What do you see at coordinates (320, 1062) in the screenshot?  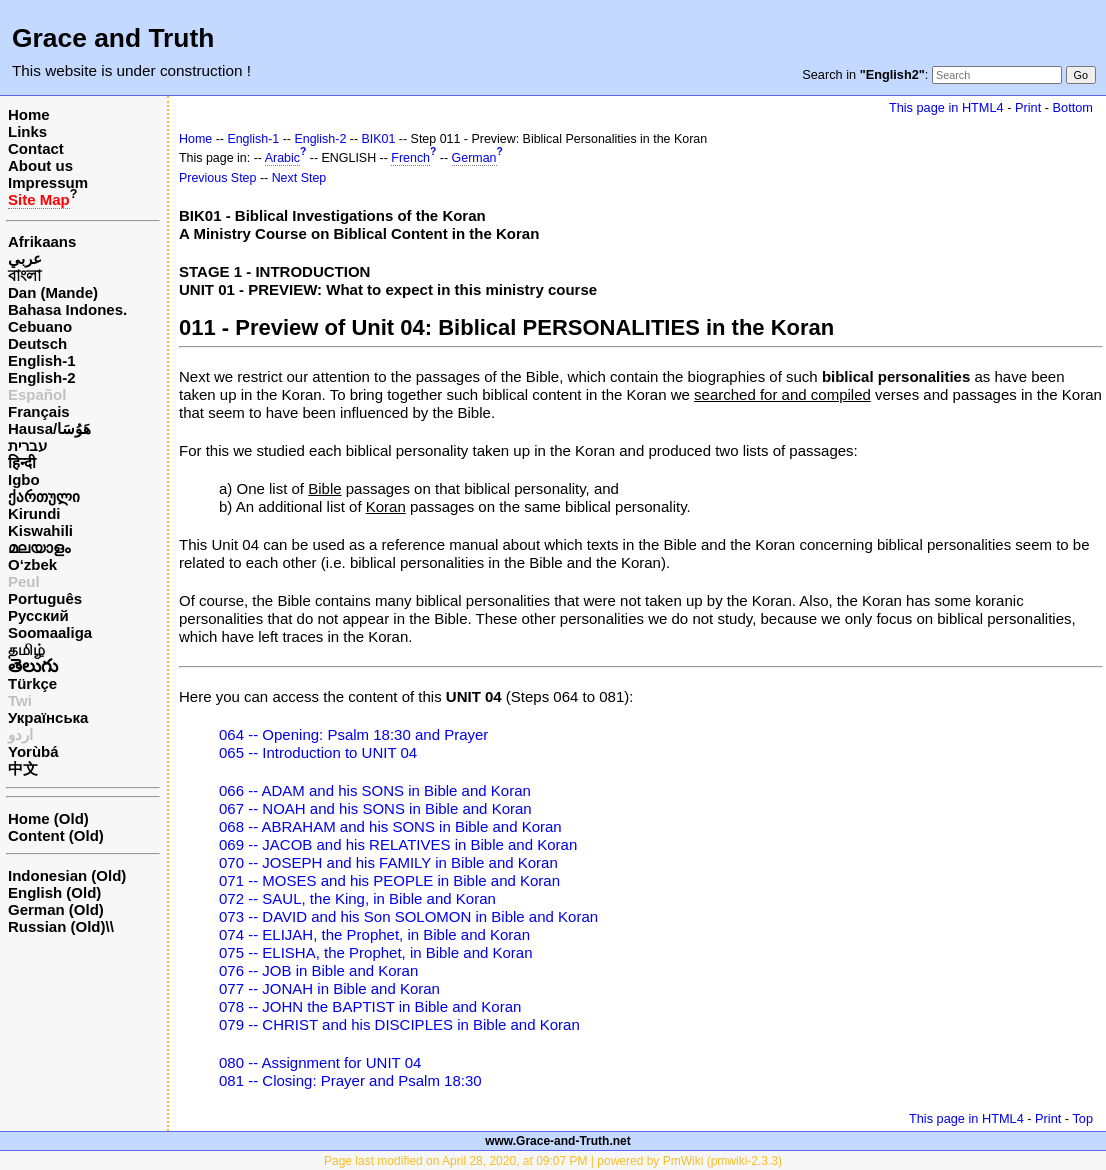 I see `080 -- Assignment for UNIT 04` at bounding box center [320, 1062].